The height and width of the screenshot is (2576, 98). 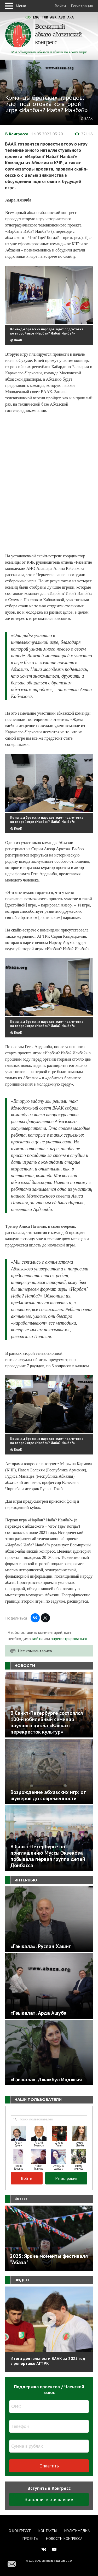 What do you see at coordinates (62, 17) in the screenshot?
I see `Abq` at bounding box center [62, 17].